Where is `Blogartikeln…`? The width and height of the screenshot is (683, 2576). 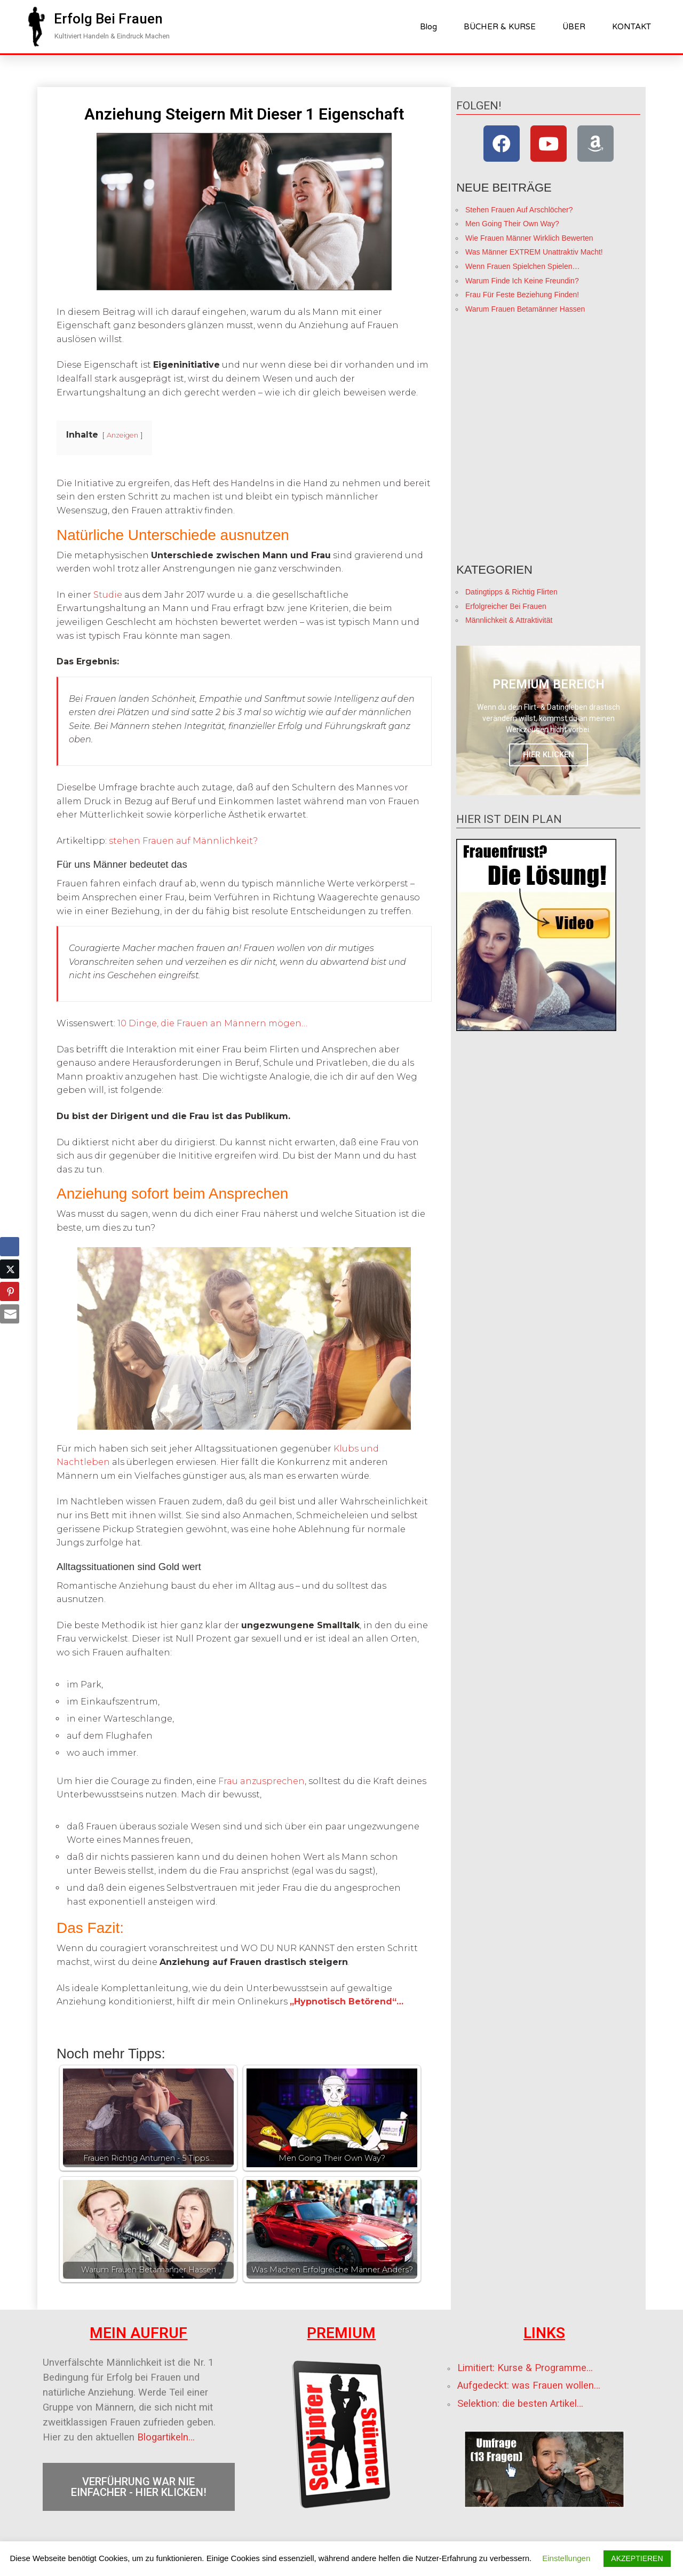
Blogartikeln… is located at coordinates (166, 2437).